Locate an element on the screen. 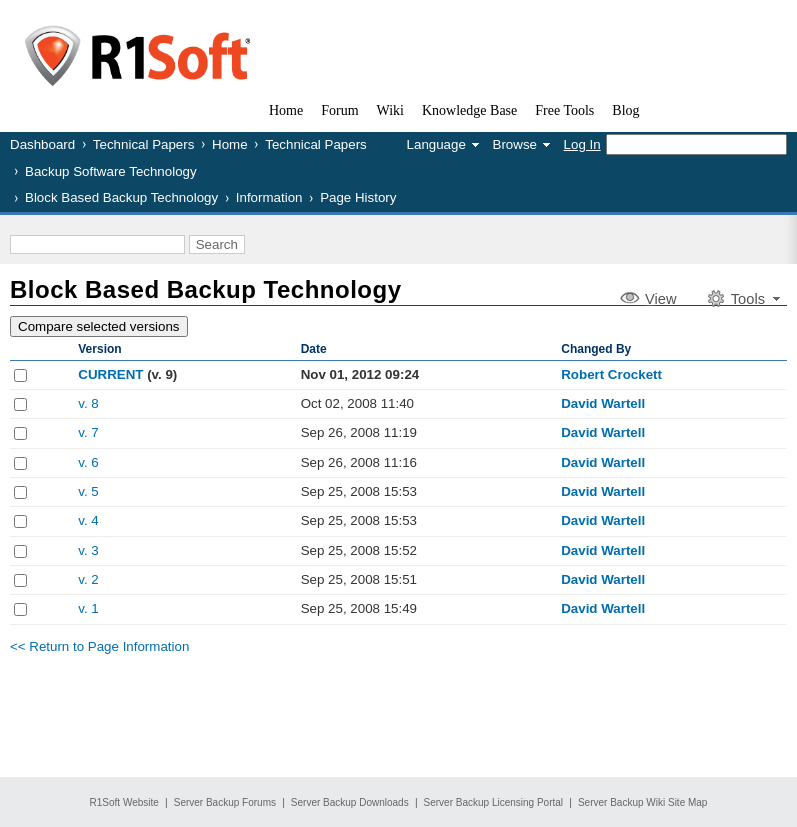 The image size is (797, 827). Server Backup Forums is located at coordinates (225, 802).